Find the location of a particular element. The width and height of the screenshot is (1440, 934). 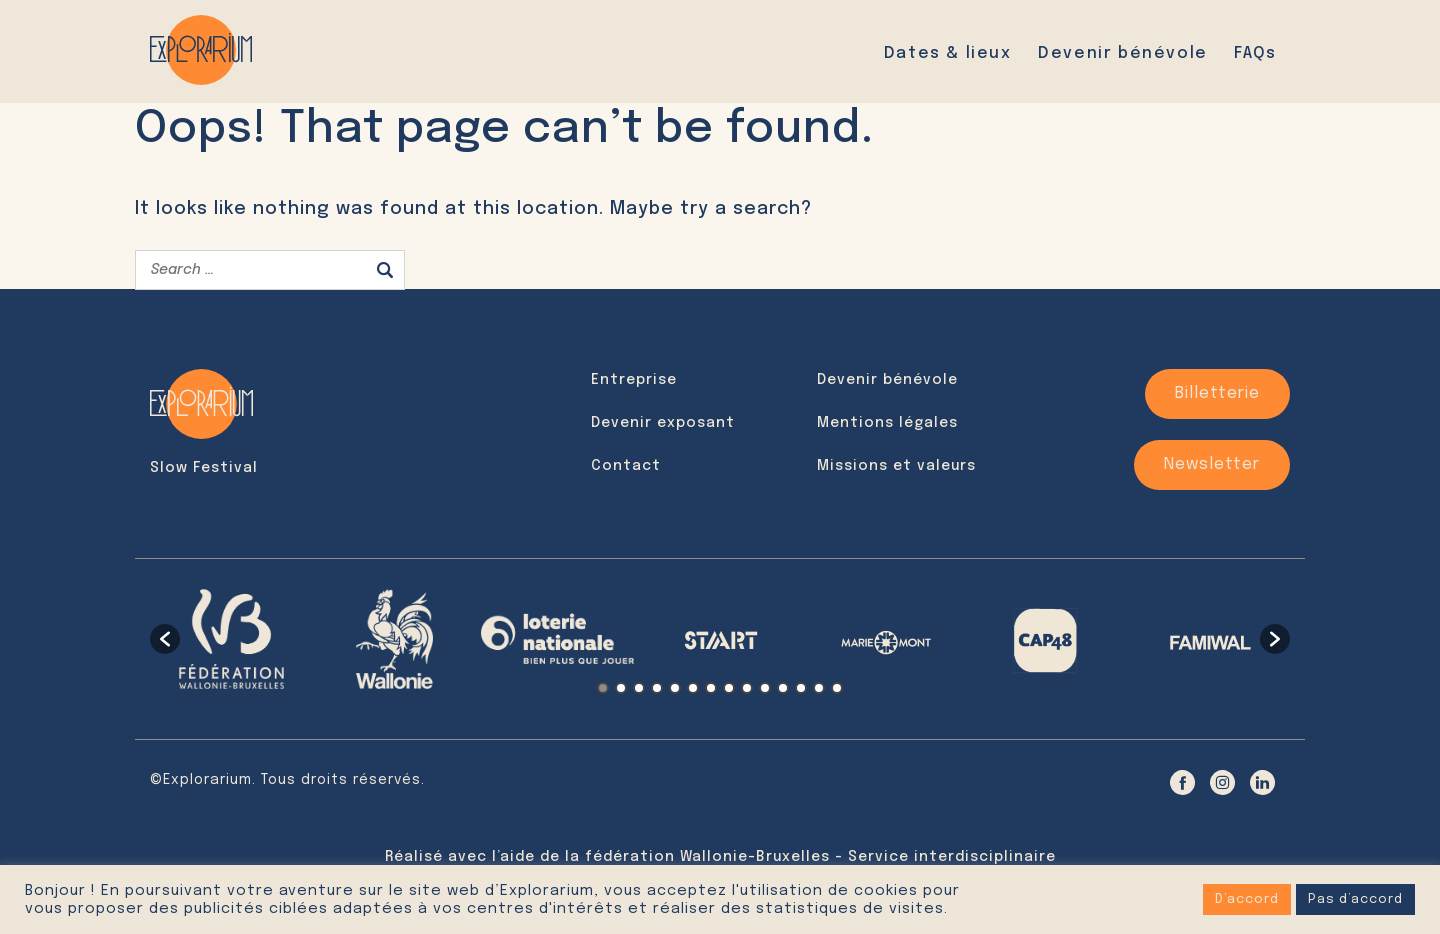

10 [button] is located at coordinates (765, 688).